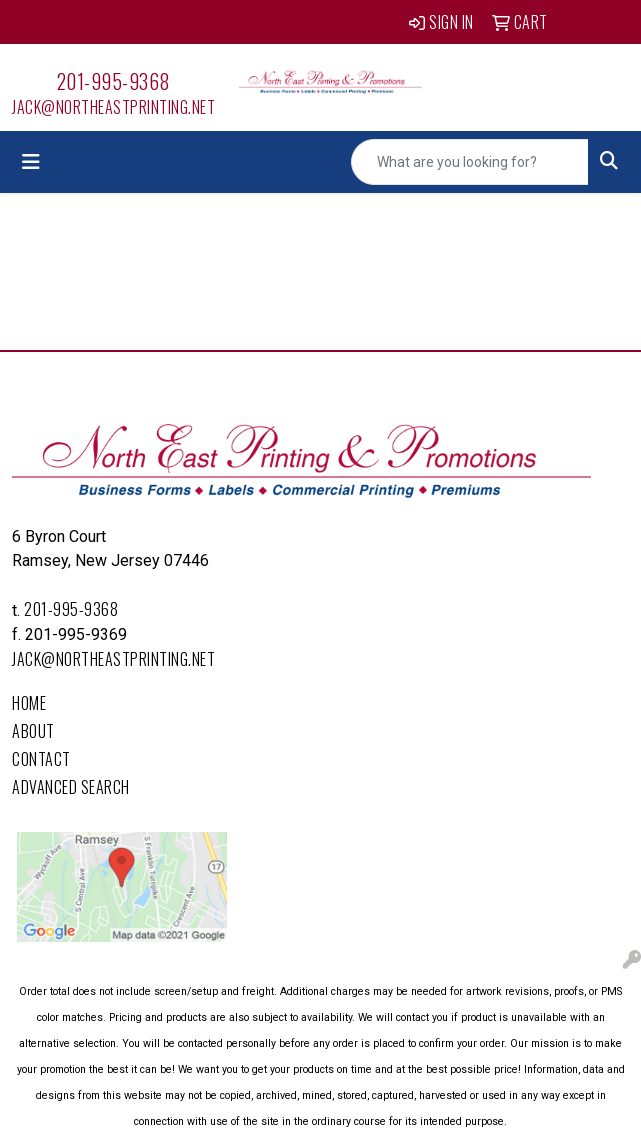  I want to click on Jack@northeastprinting.net, so click(113, 107).